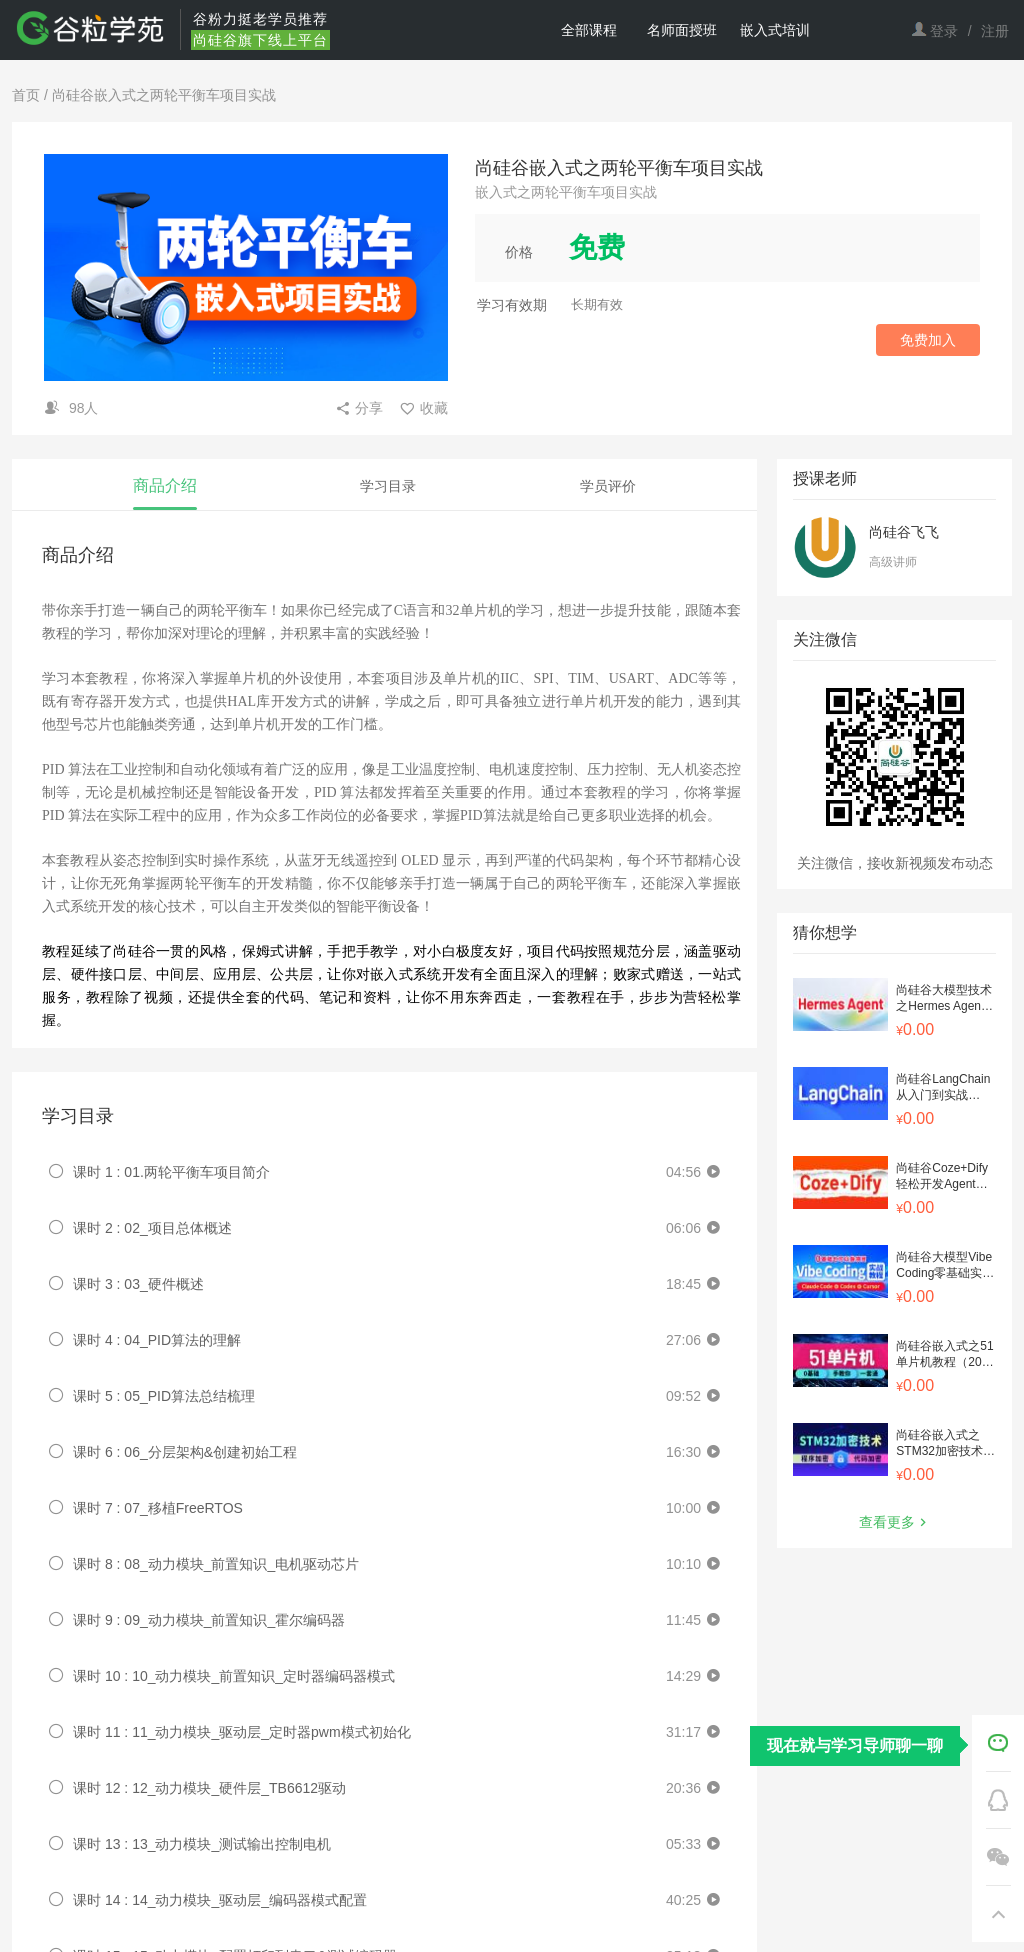 This screenshot has width=1024, height=1952. Describe the element at coordinates (775, 30) in the screenshot. I see `嵌入式培训` at that location.